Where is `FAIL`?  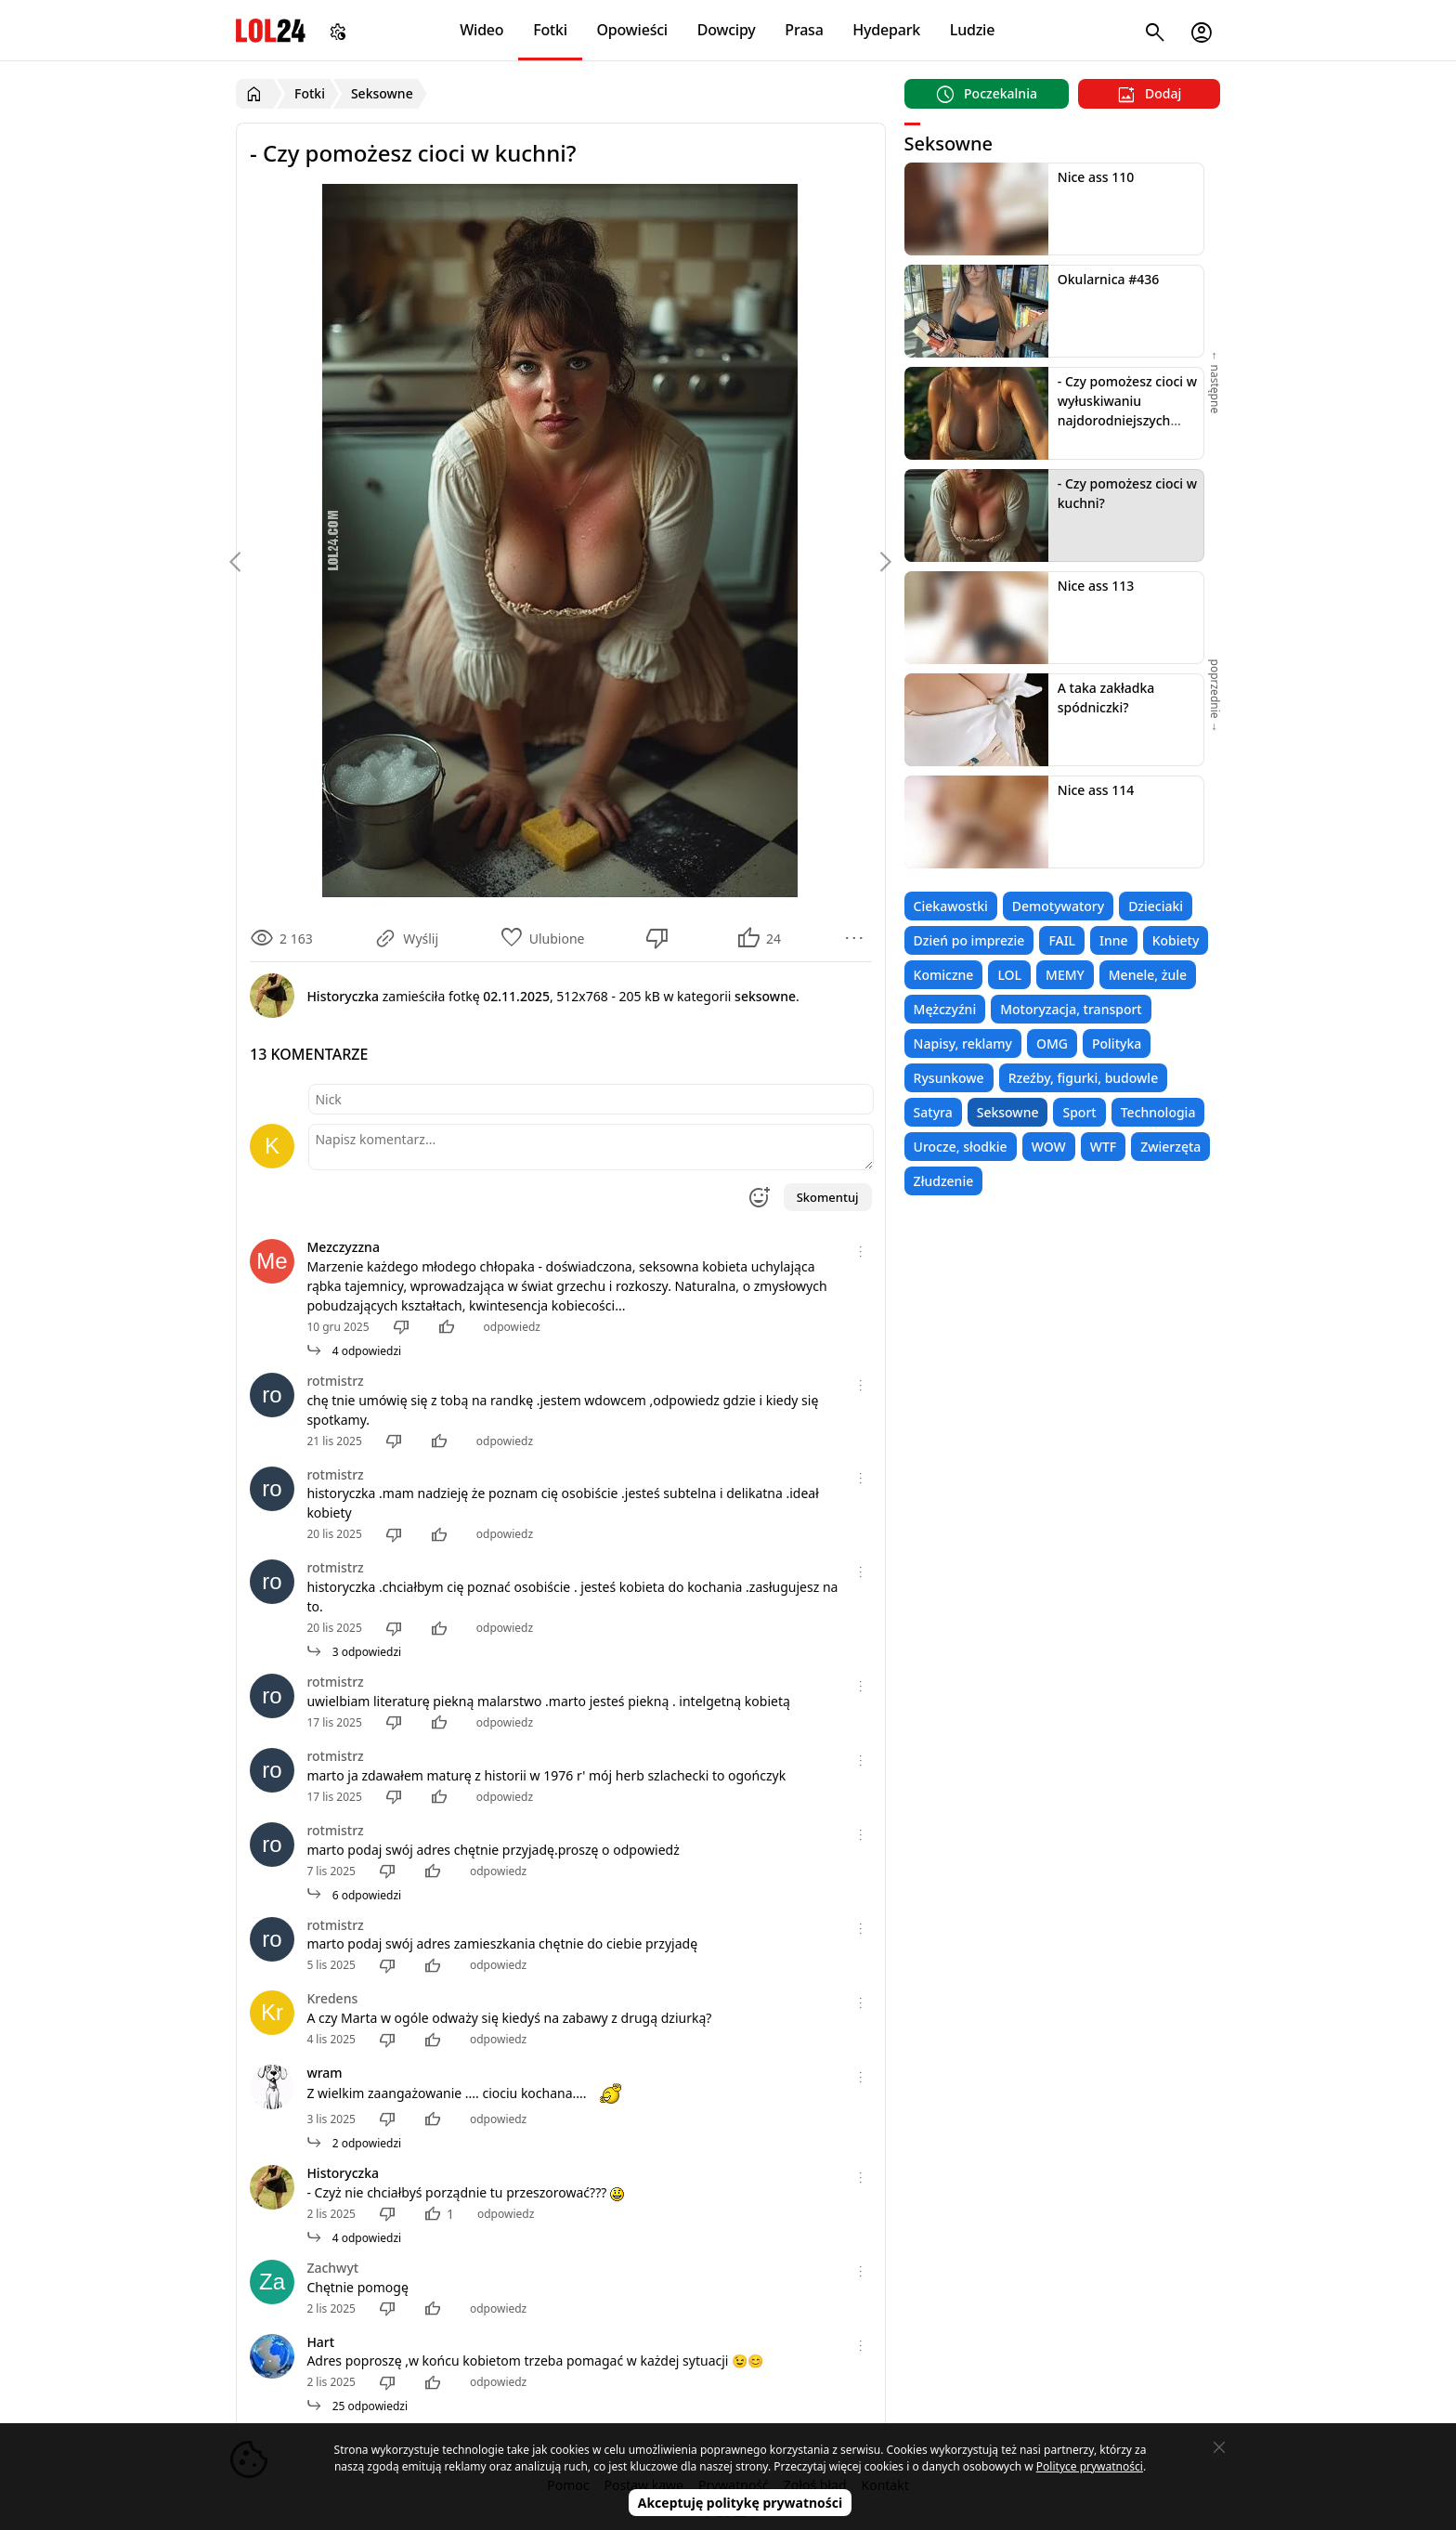 FAIL is located at coordinates (1061, 940).